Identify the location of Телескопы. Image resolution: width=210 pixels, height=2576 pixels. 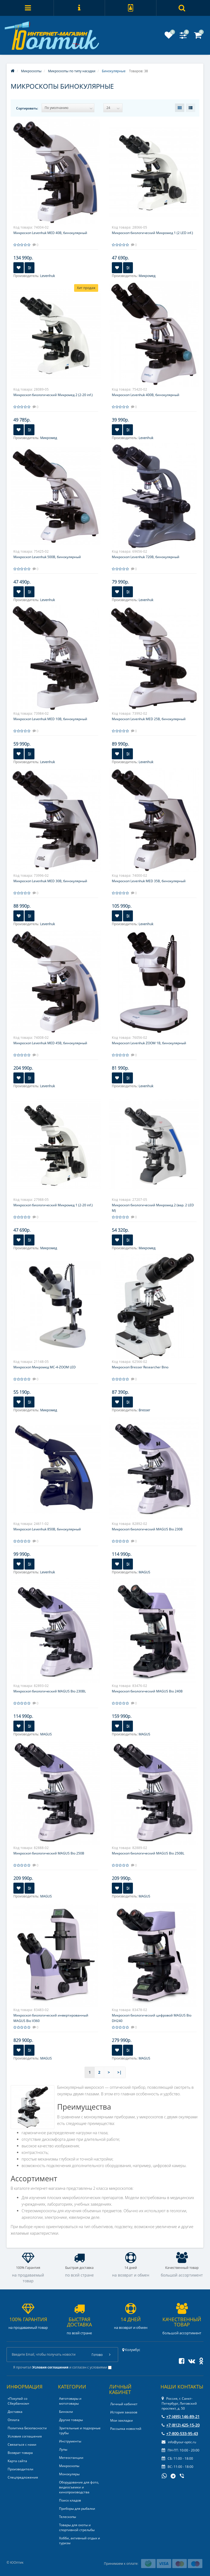
(67, 2516).